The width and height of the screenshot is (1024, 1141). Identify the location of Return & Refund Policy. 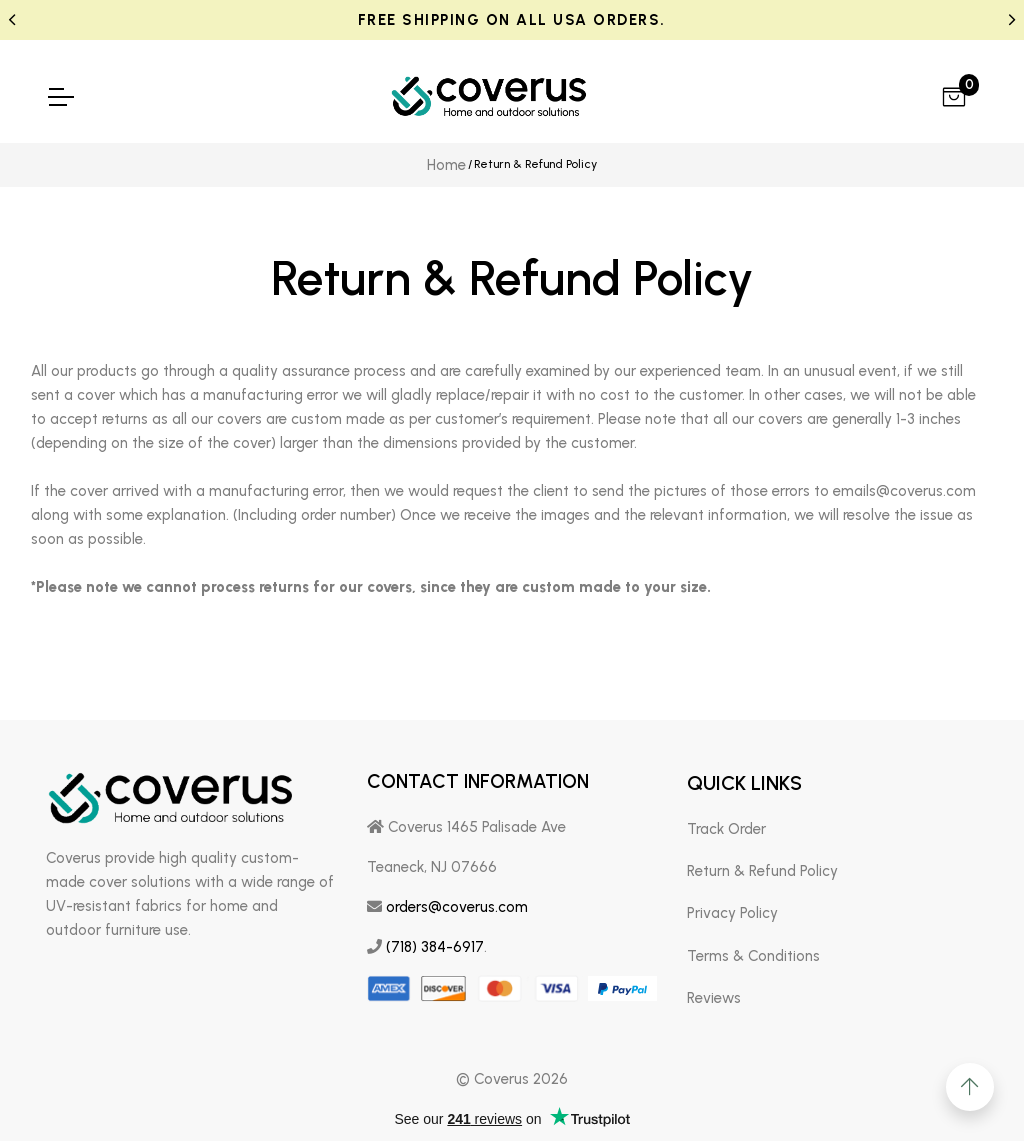
(762, 871).